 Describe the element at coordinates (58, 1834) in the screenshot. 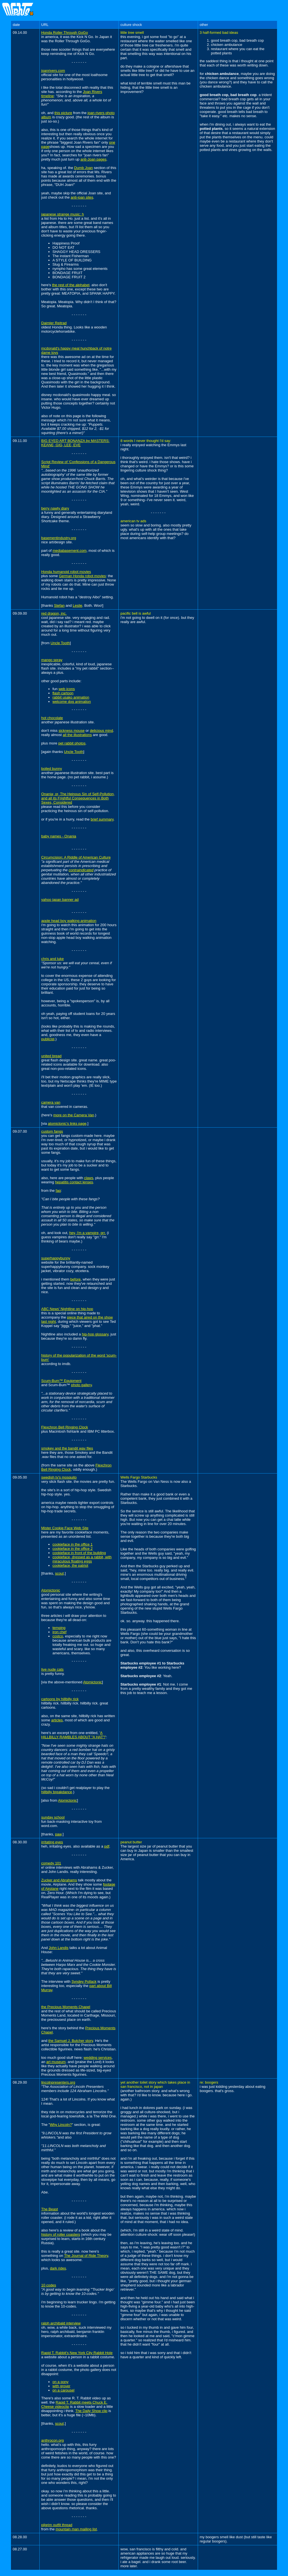

I see `paw` at that location.